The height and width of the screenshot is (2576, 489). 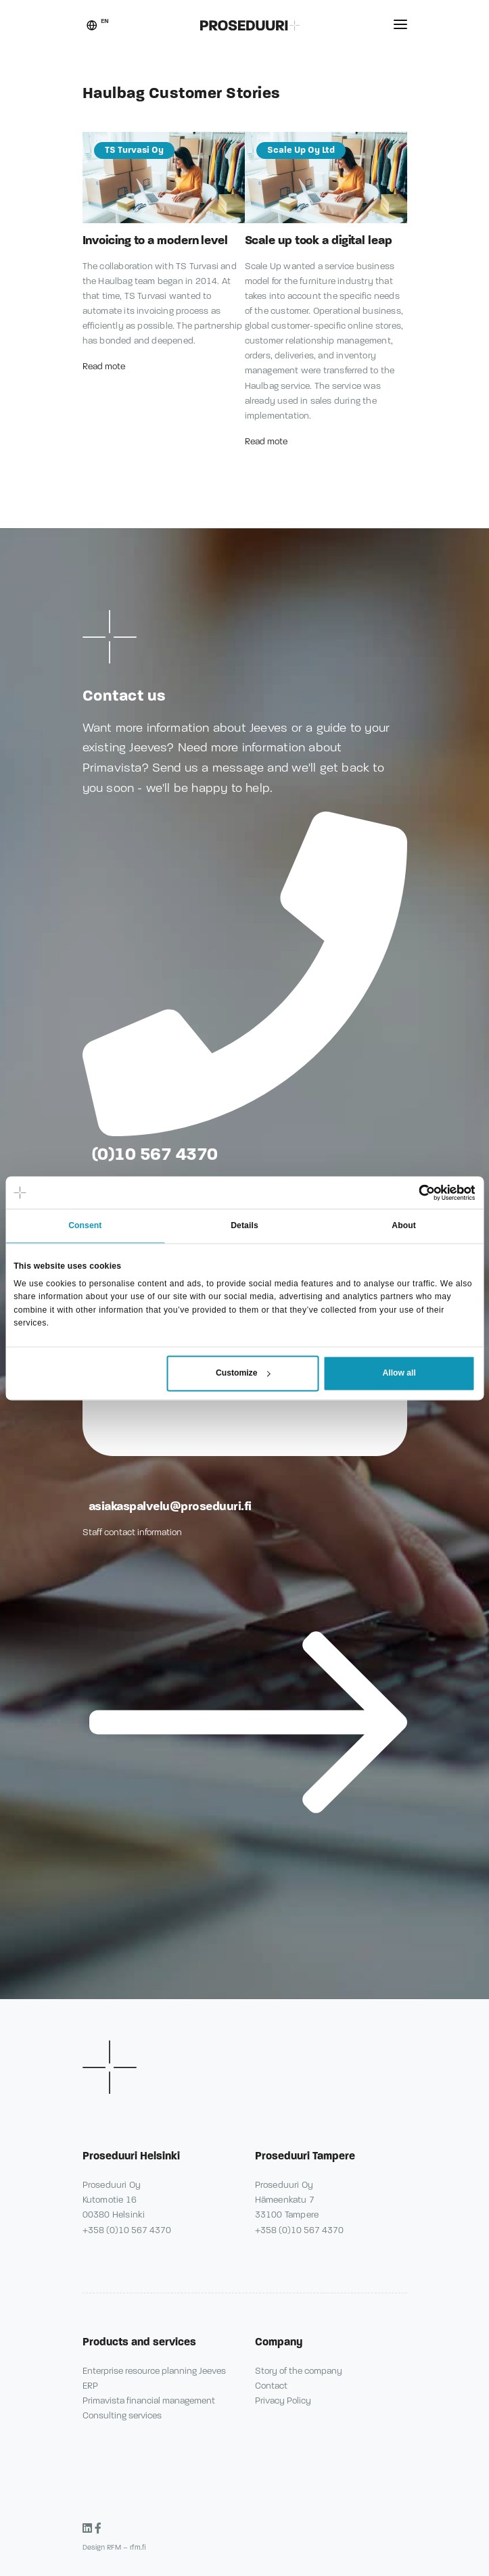 I want to click on Story of the company, so click(x=298, y=2371).